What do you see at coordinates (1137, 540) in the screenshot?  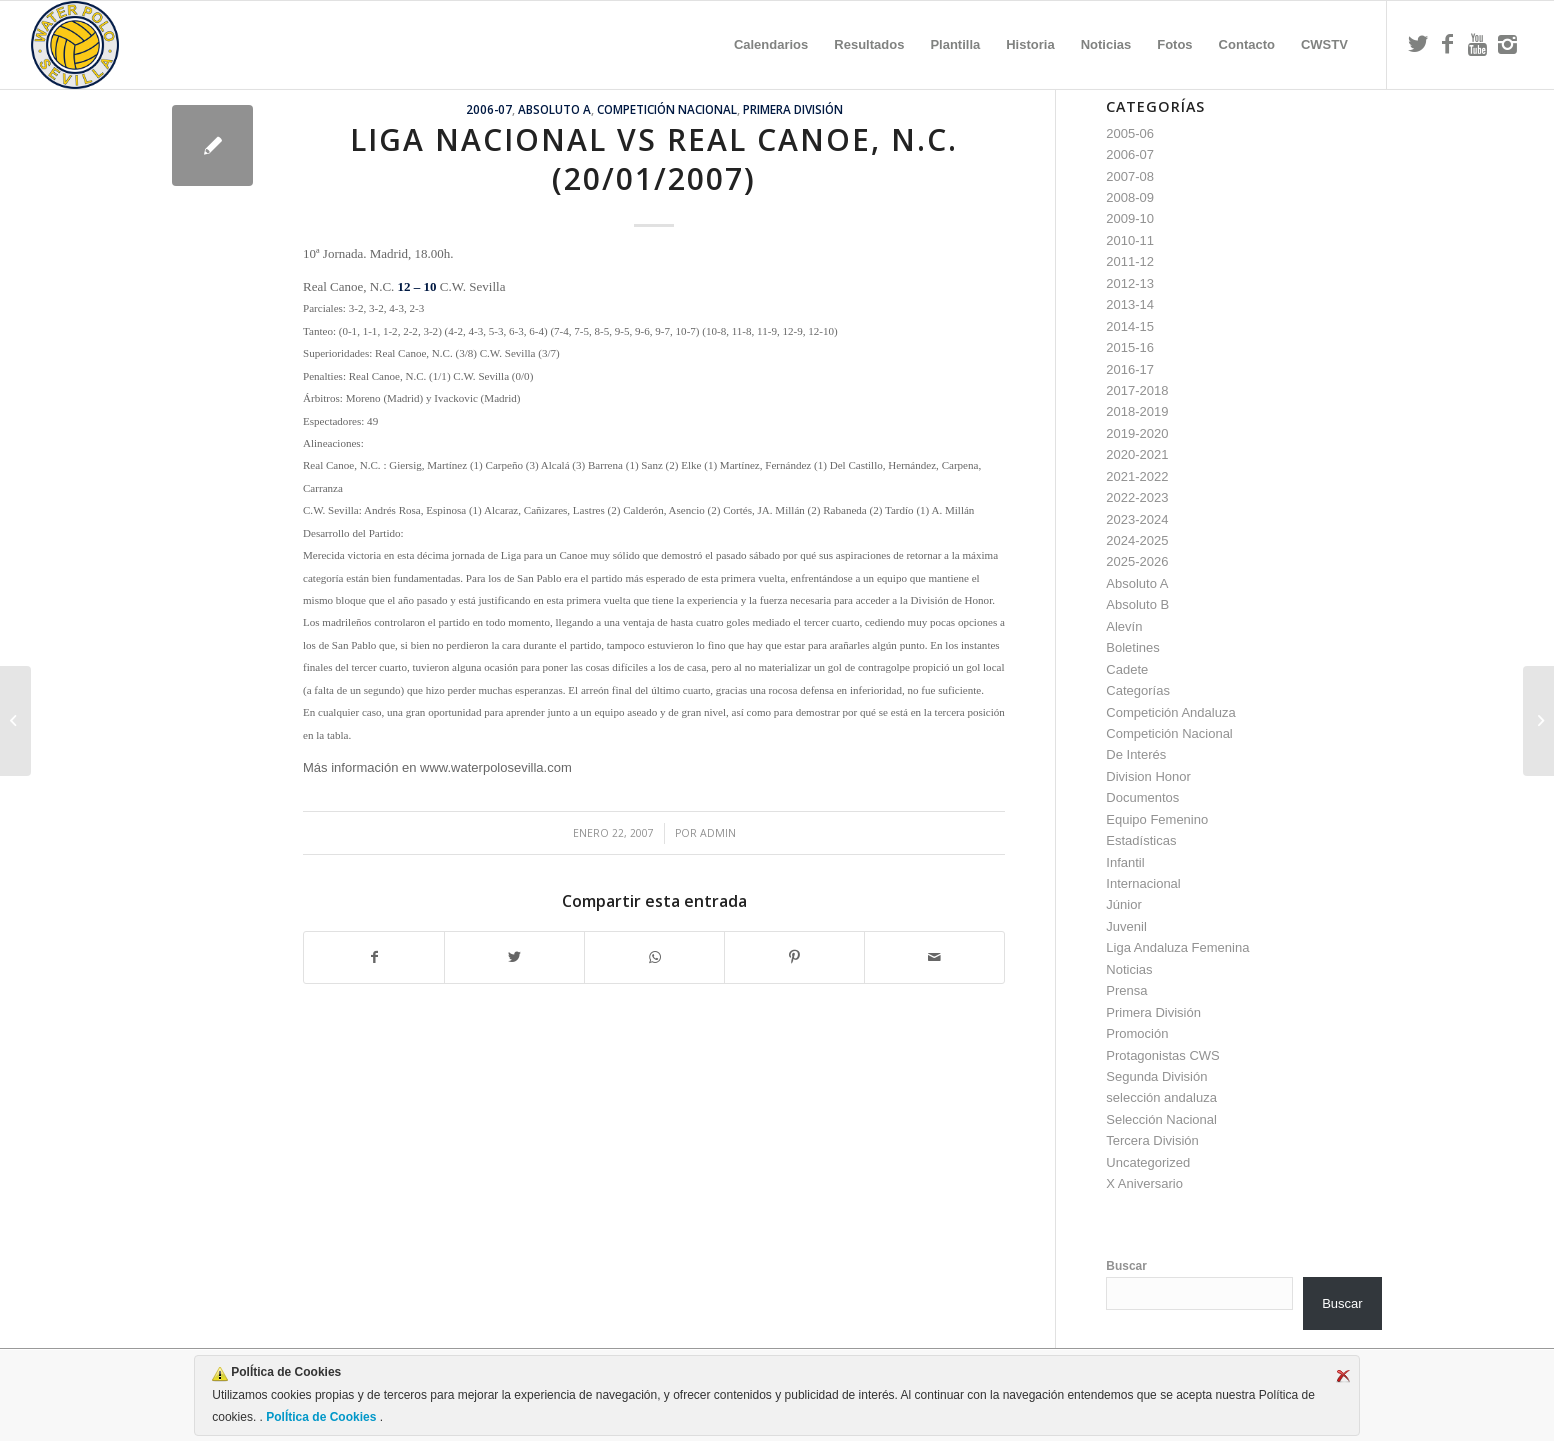 I see `2024-2025` at bounding box center [1137, 540].